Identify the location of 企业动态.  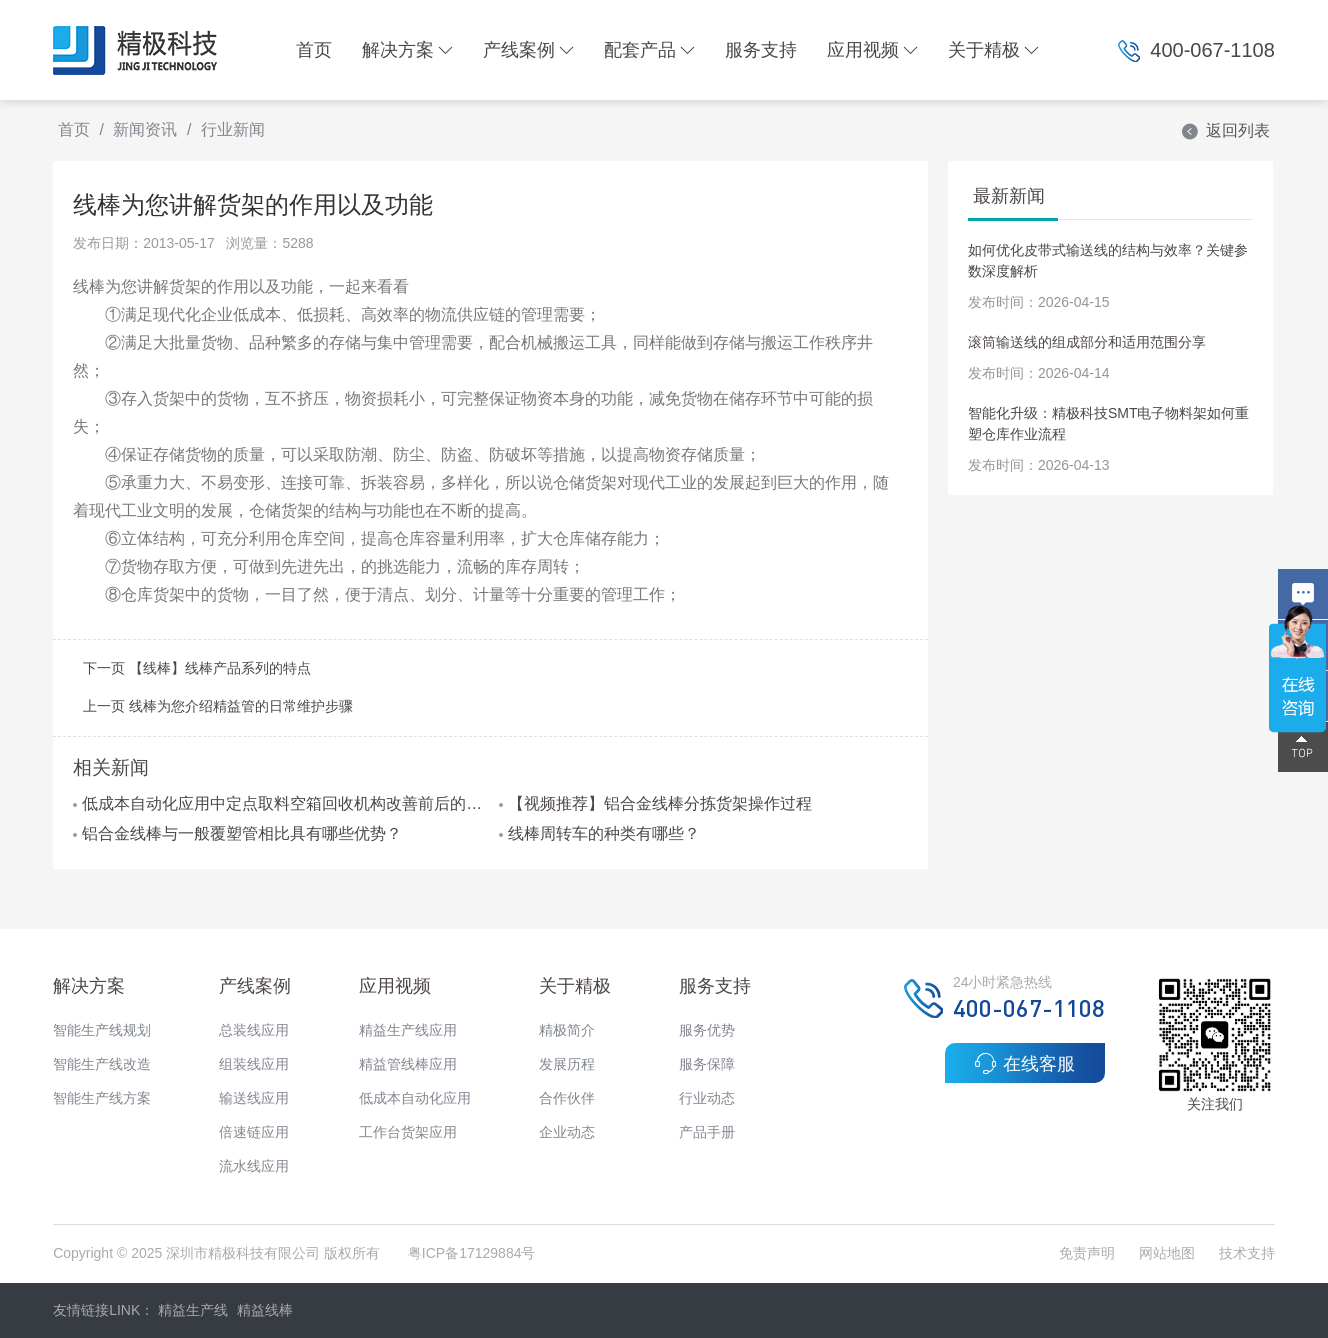
(567, 1132).